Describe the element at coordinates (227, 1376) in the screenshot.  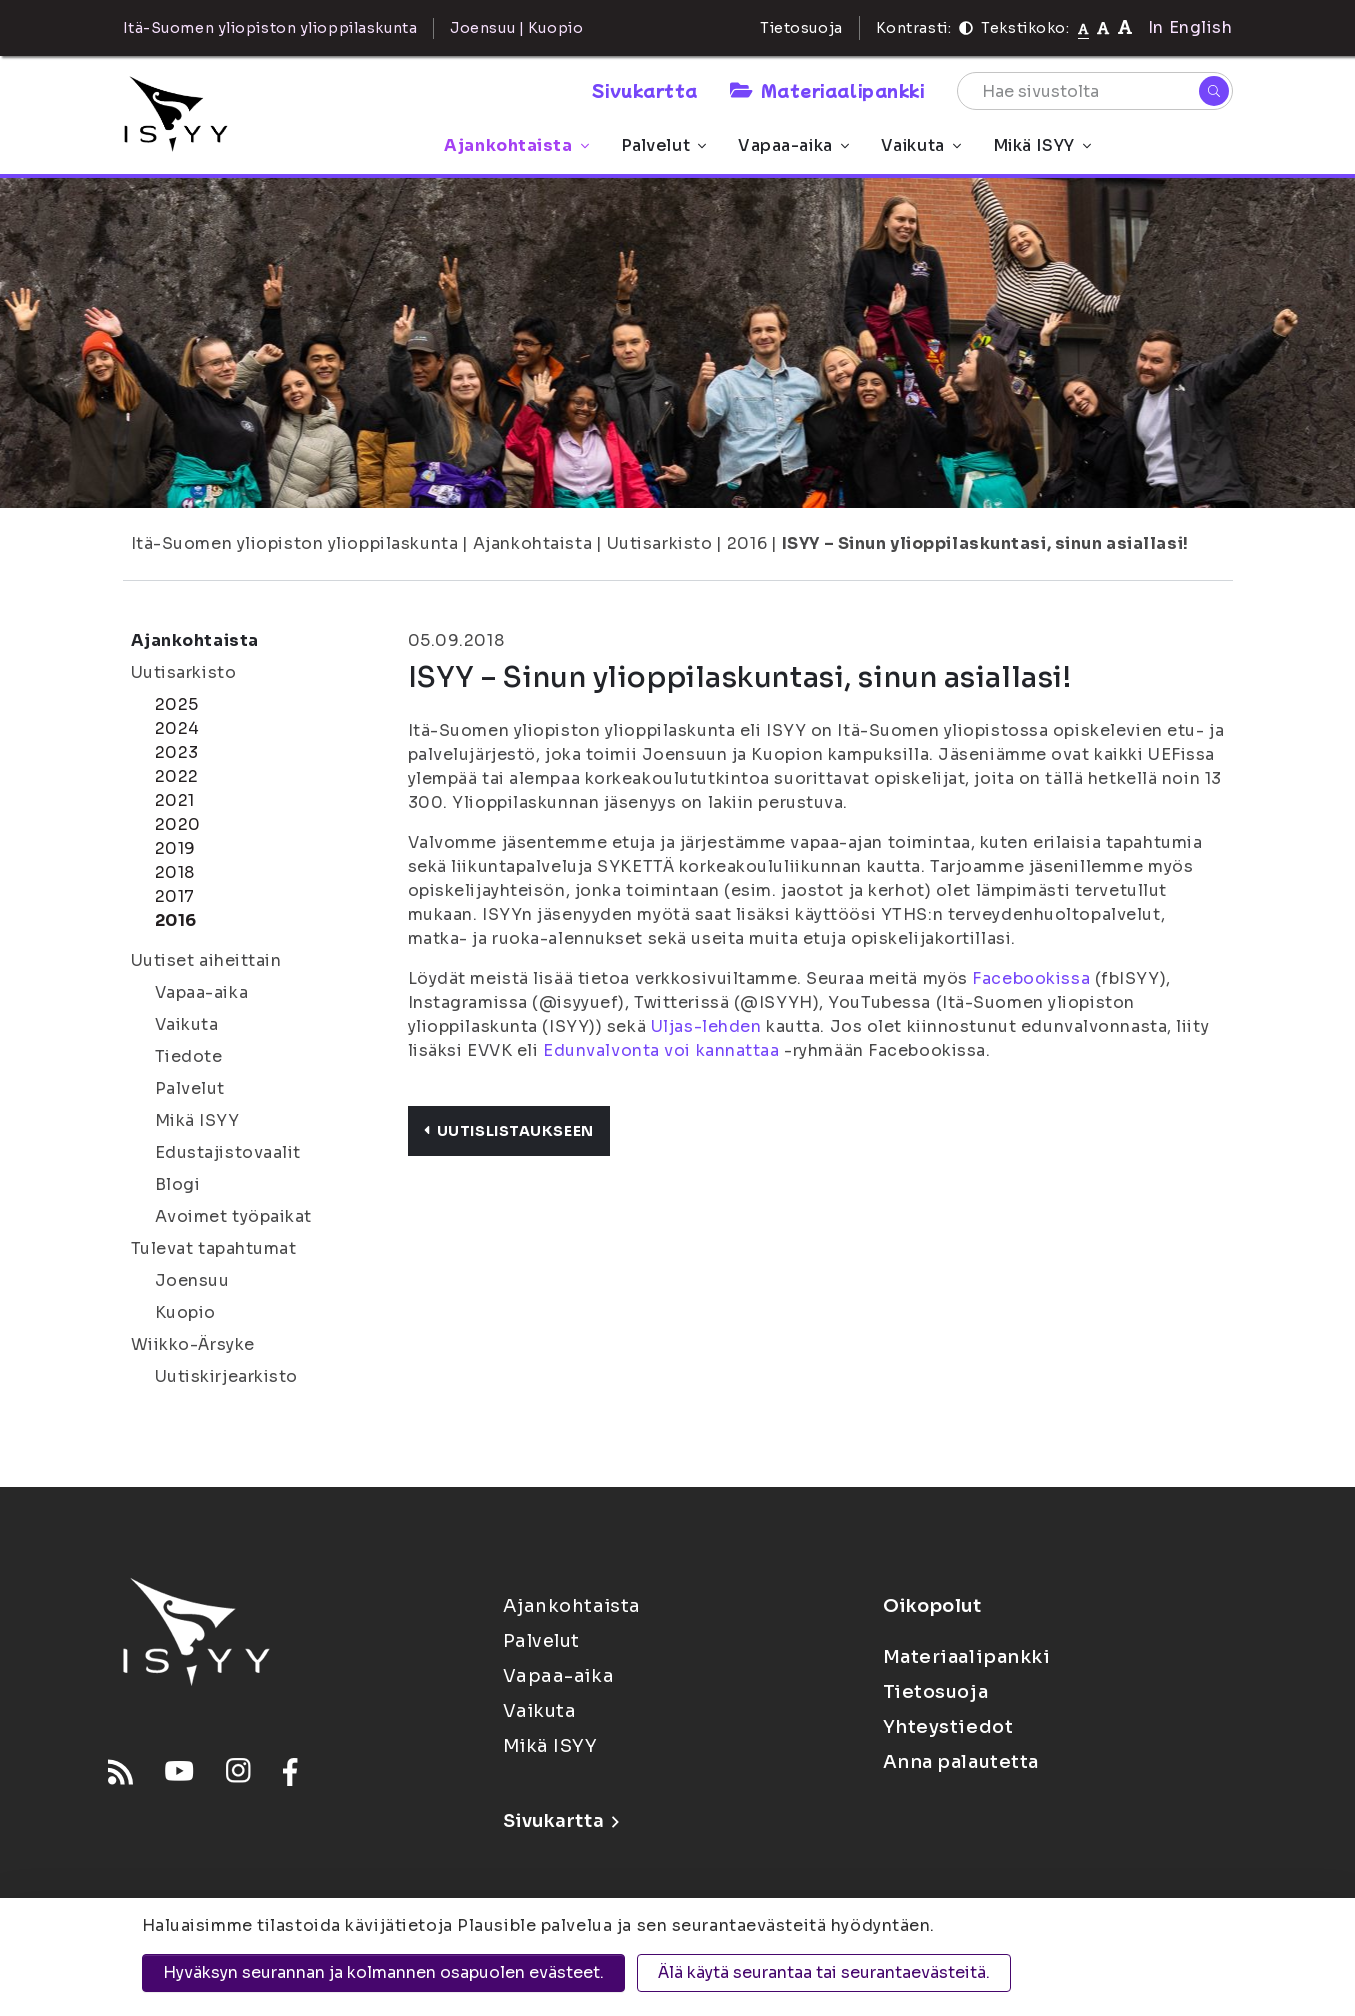
I see `Uutiskirjearkisto` at that location.